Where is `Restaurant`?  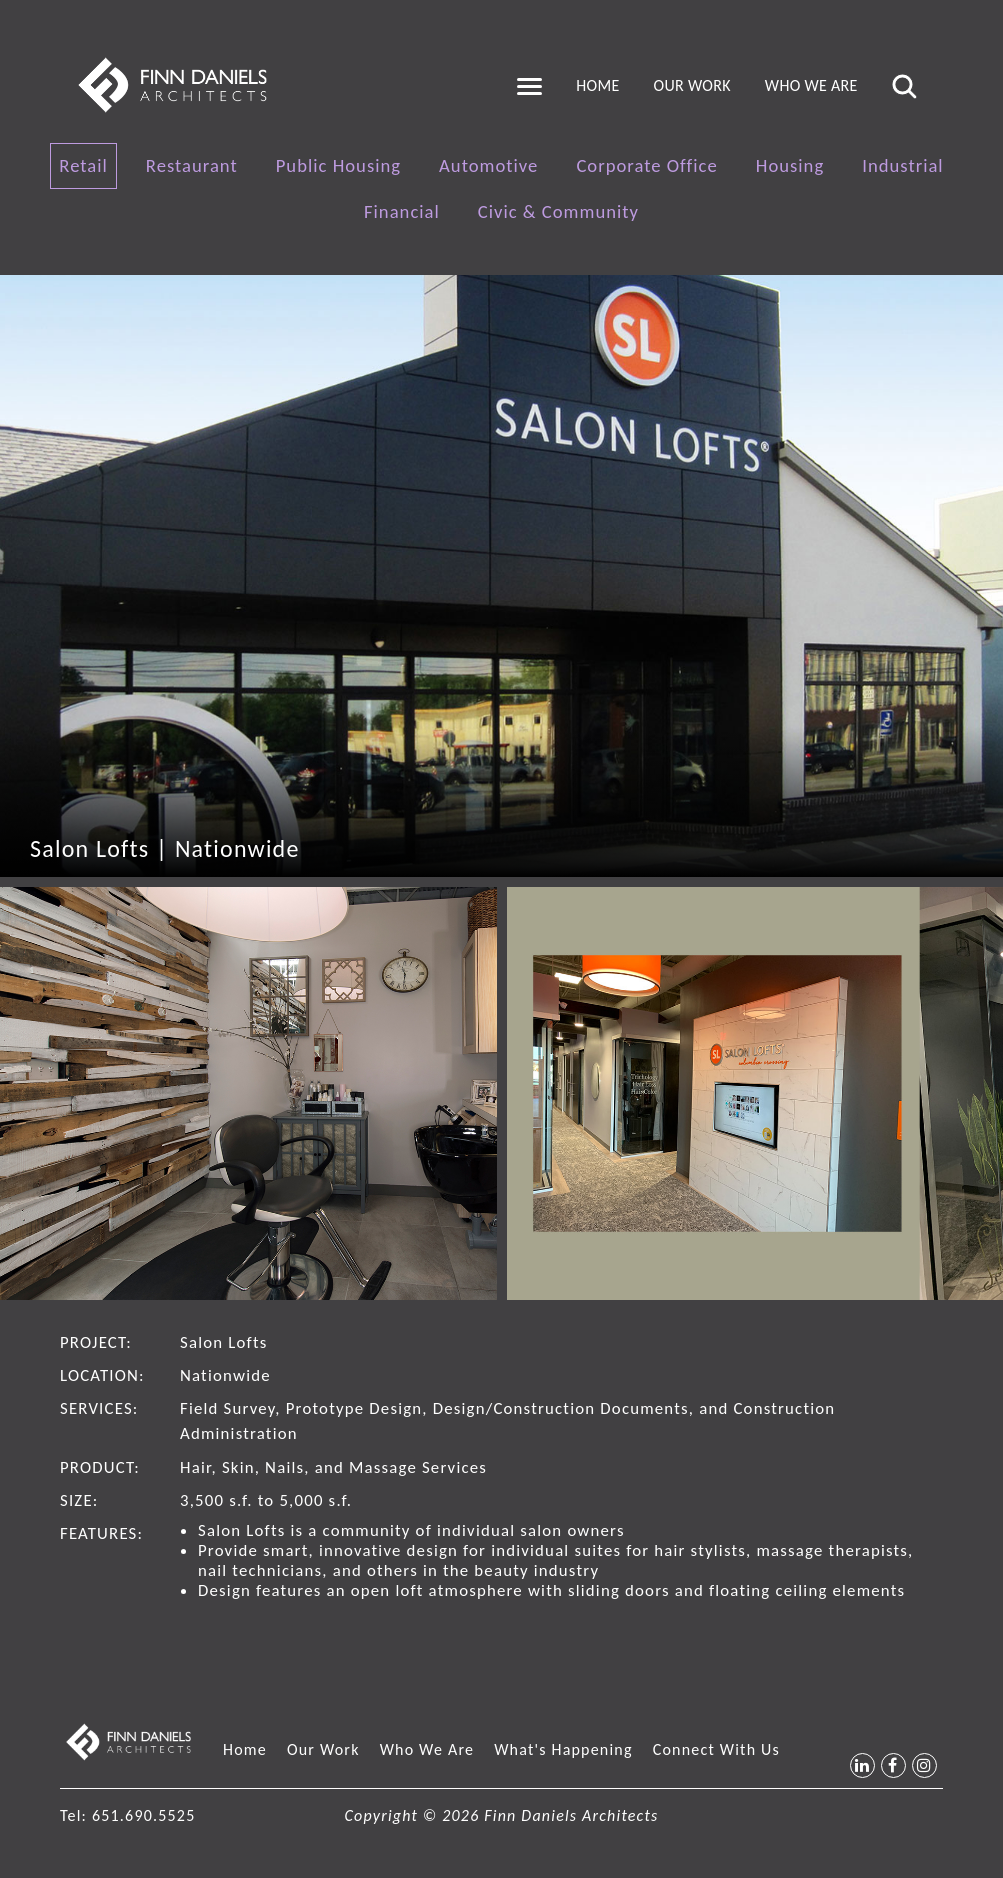
Restaurant is located at coordinates (192, 165).